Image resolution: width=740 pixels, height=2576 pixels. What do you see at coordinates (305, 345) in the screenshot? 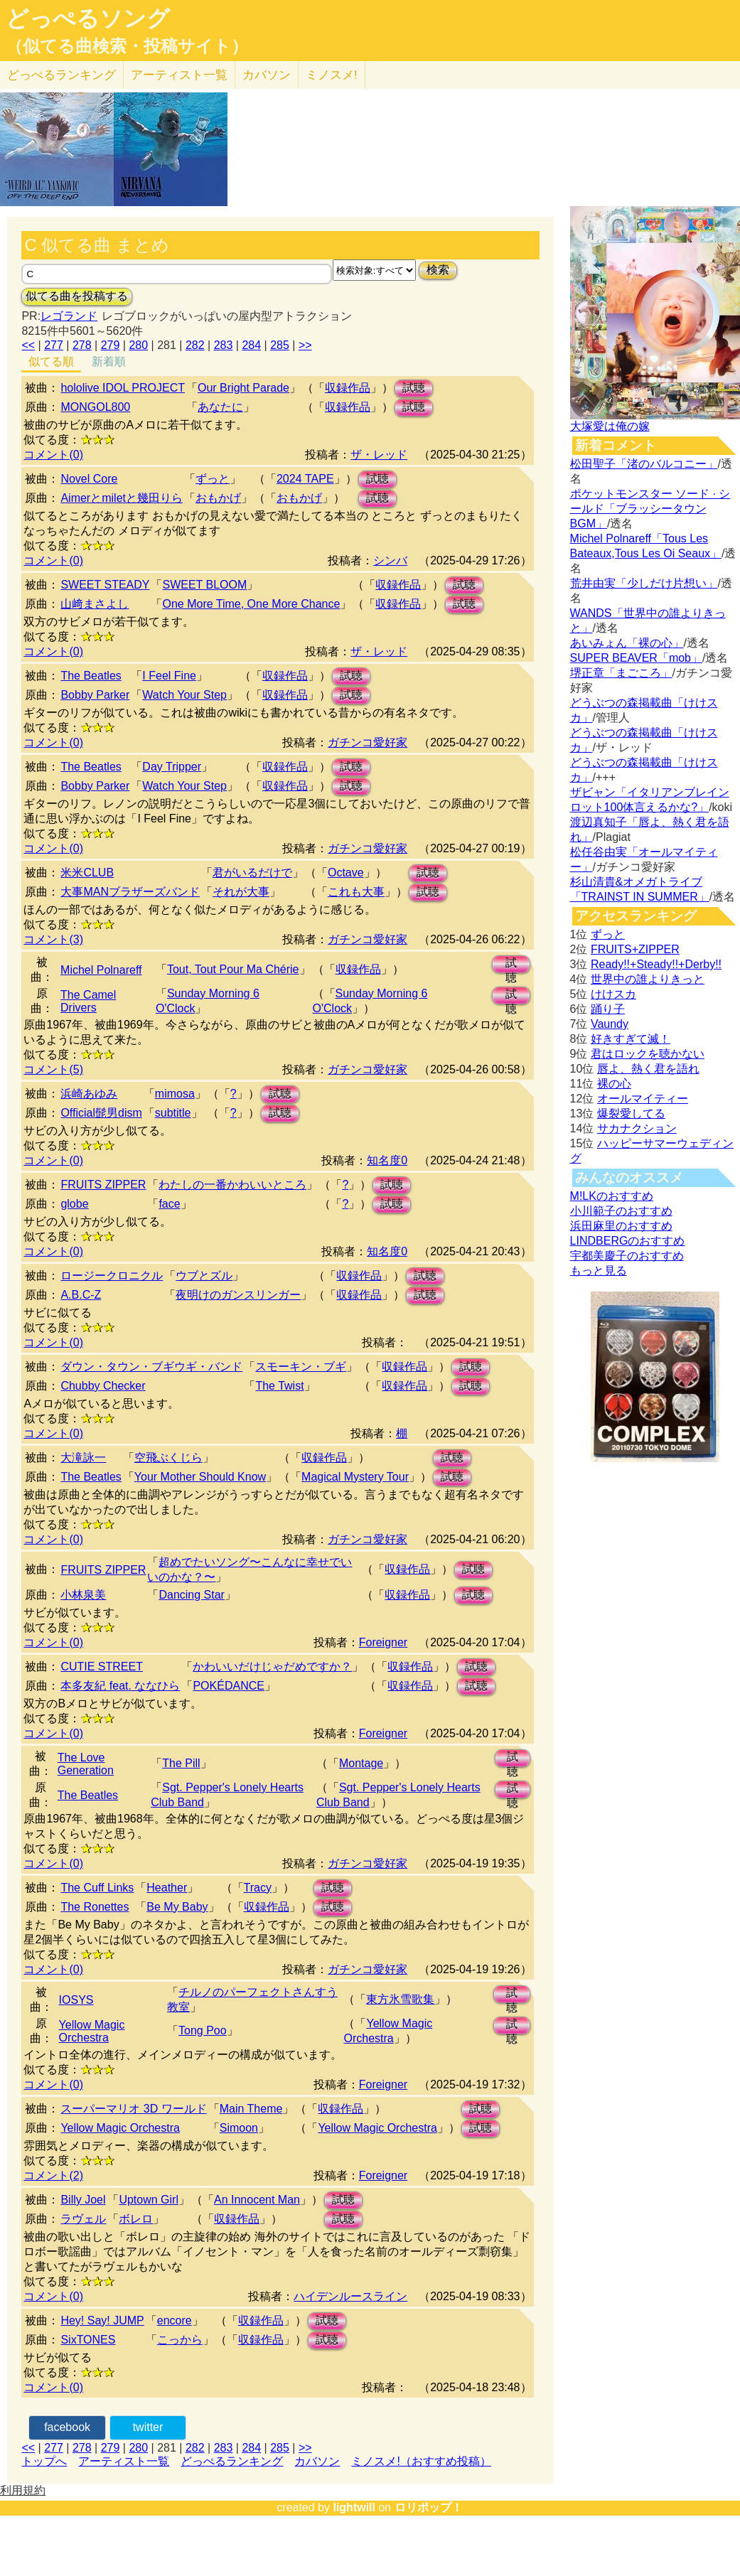
I see `>>` at bounding box center [305, 345].